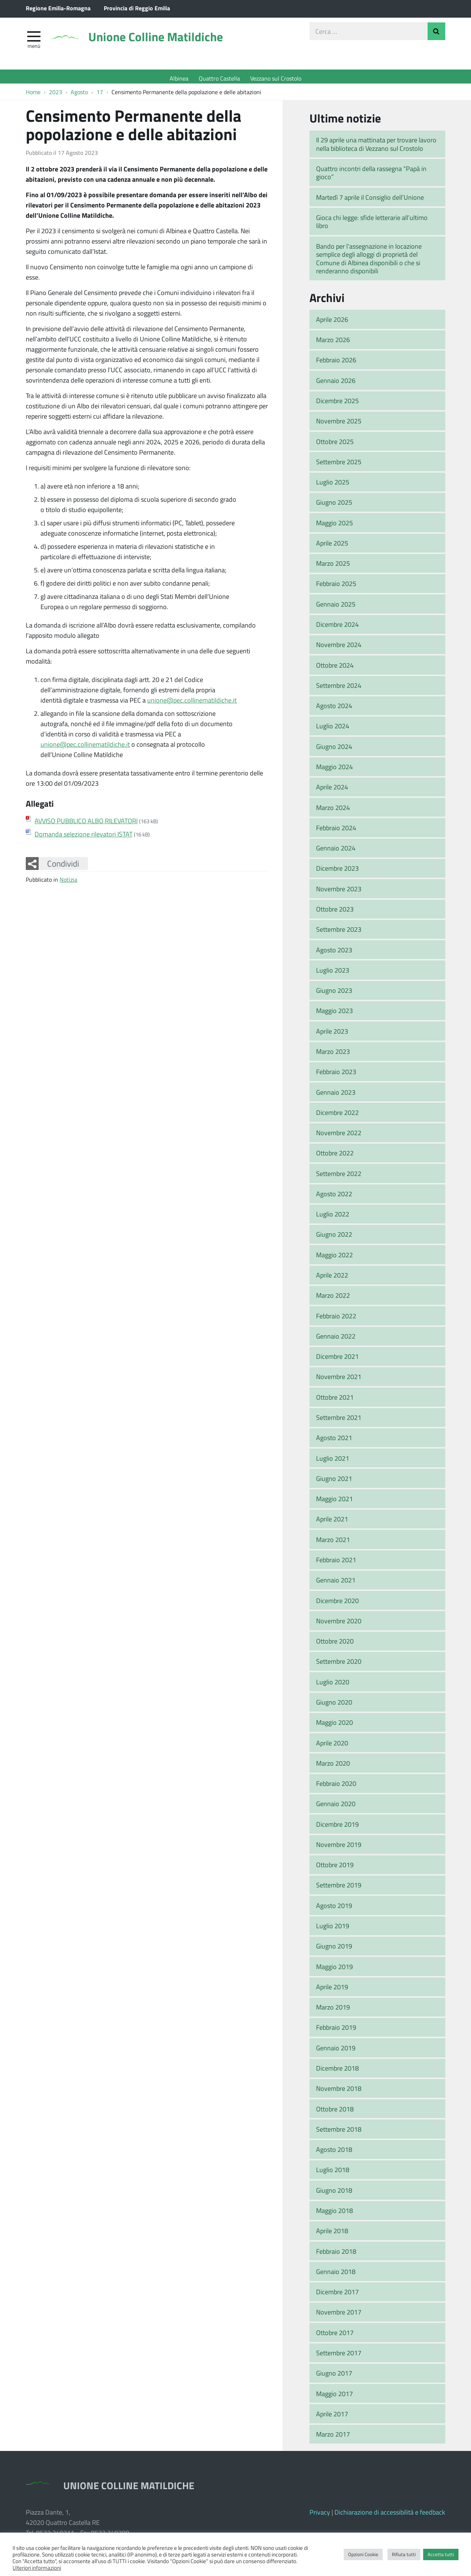 The image size is (471, 2576). Describe the element at coordinates (37, 2567) in the screenshot. I see `Ulteriori informazioni` at that location.